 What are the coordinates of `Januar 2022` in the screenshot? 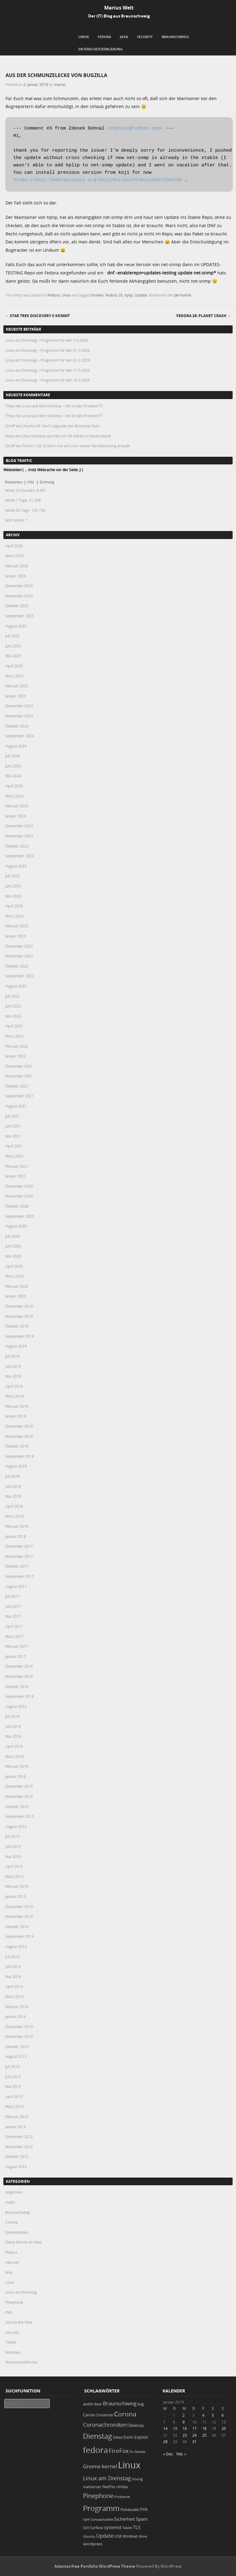 It's located at (15, 1055).